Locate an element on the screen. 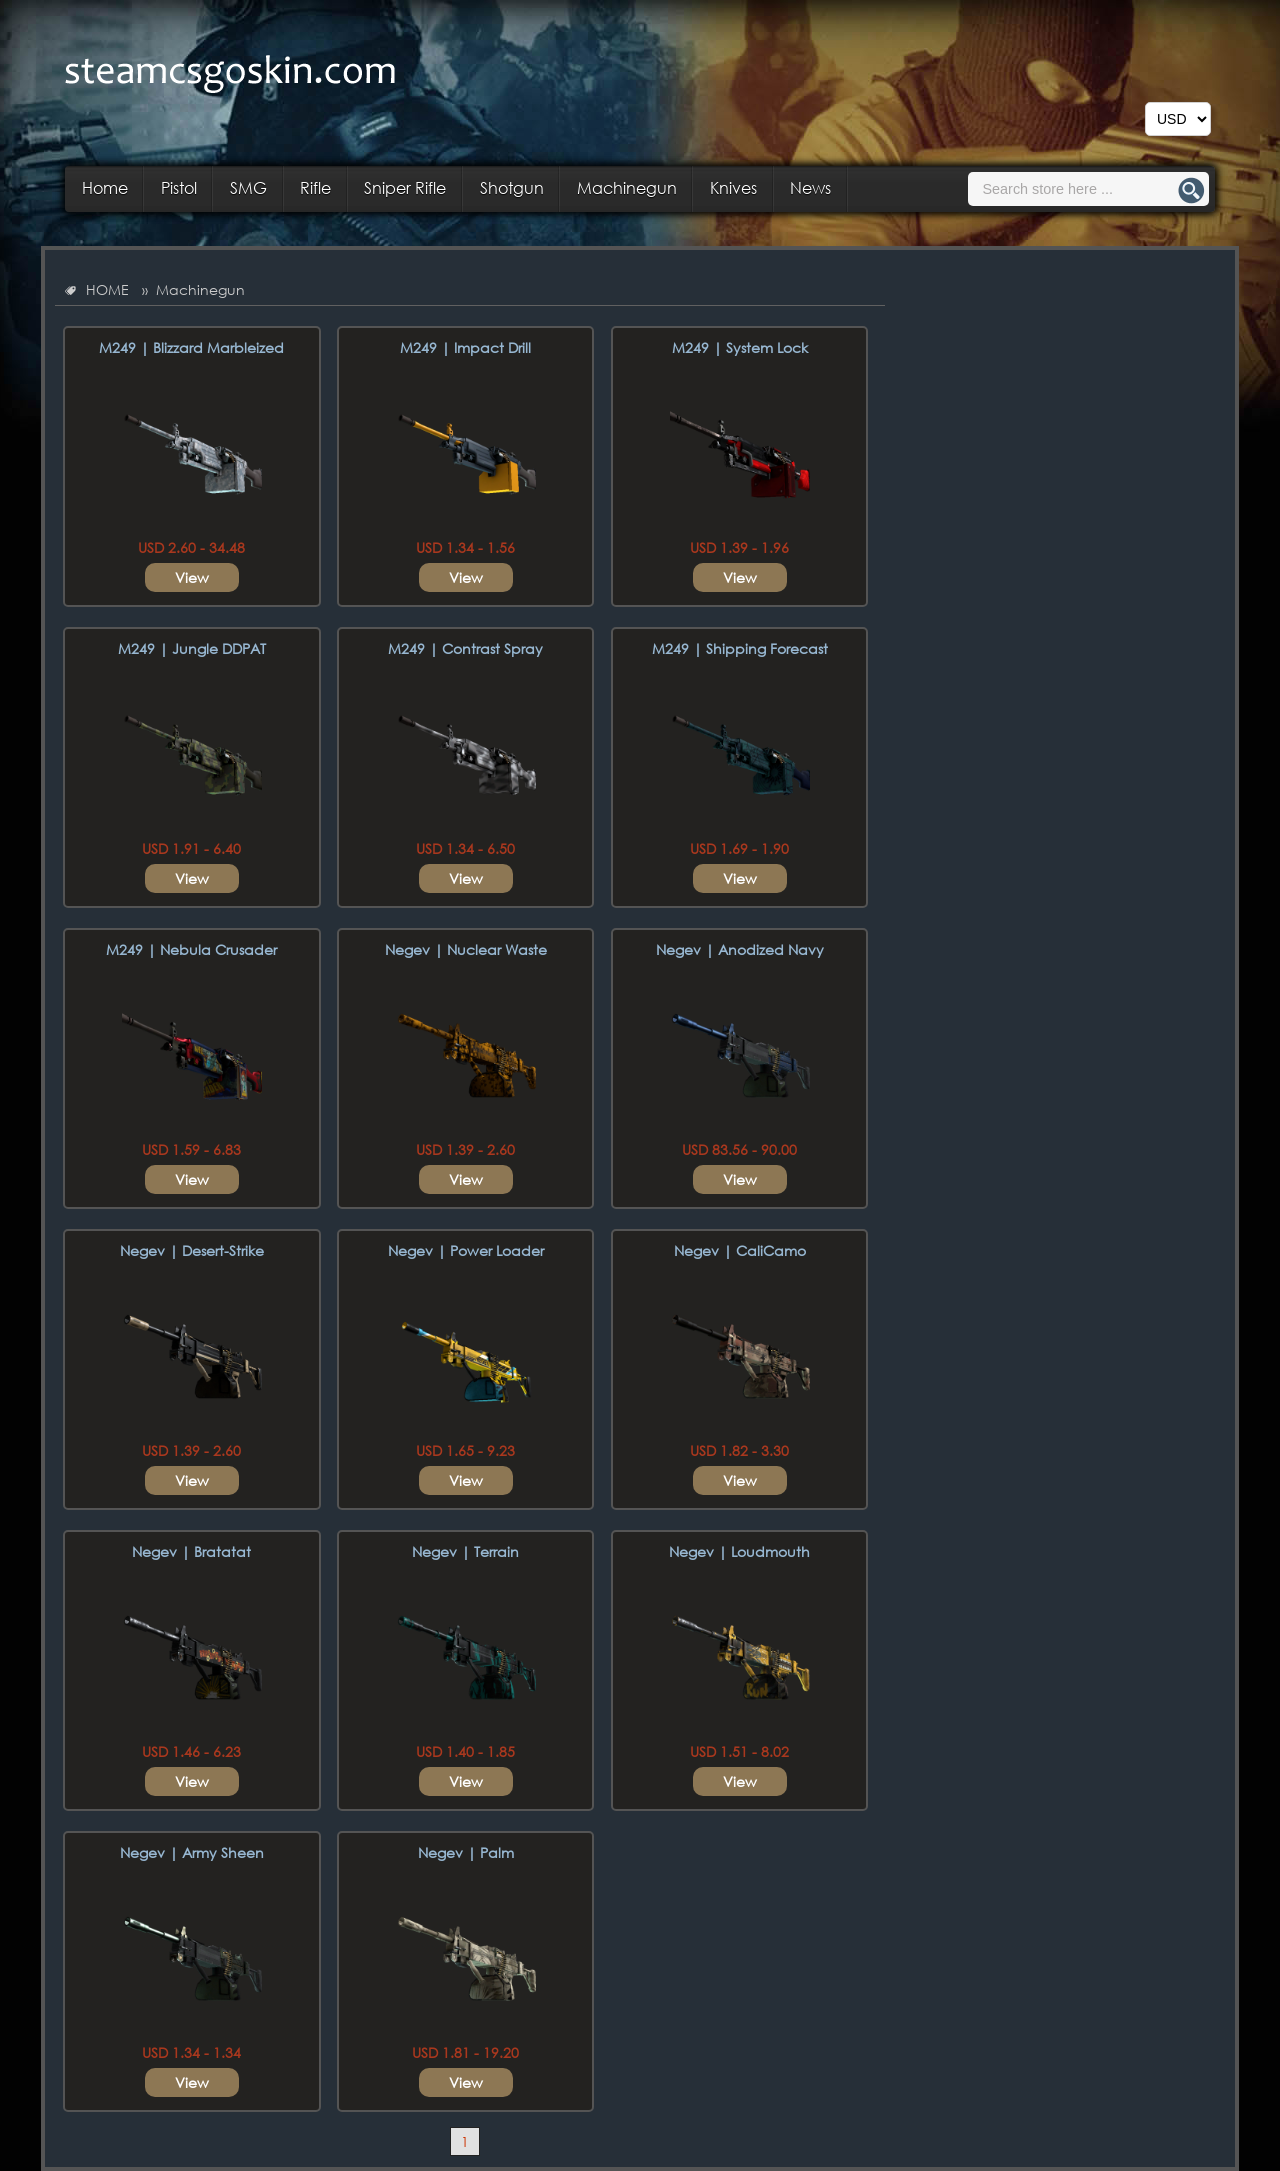 The image size is (1280, 2171). Negev | Terrain is located at coordinates (465, 1551).